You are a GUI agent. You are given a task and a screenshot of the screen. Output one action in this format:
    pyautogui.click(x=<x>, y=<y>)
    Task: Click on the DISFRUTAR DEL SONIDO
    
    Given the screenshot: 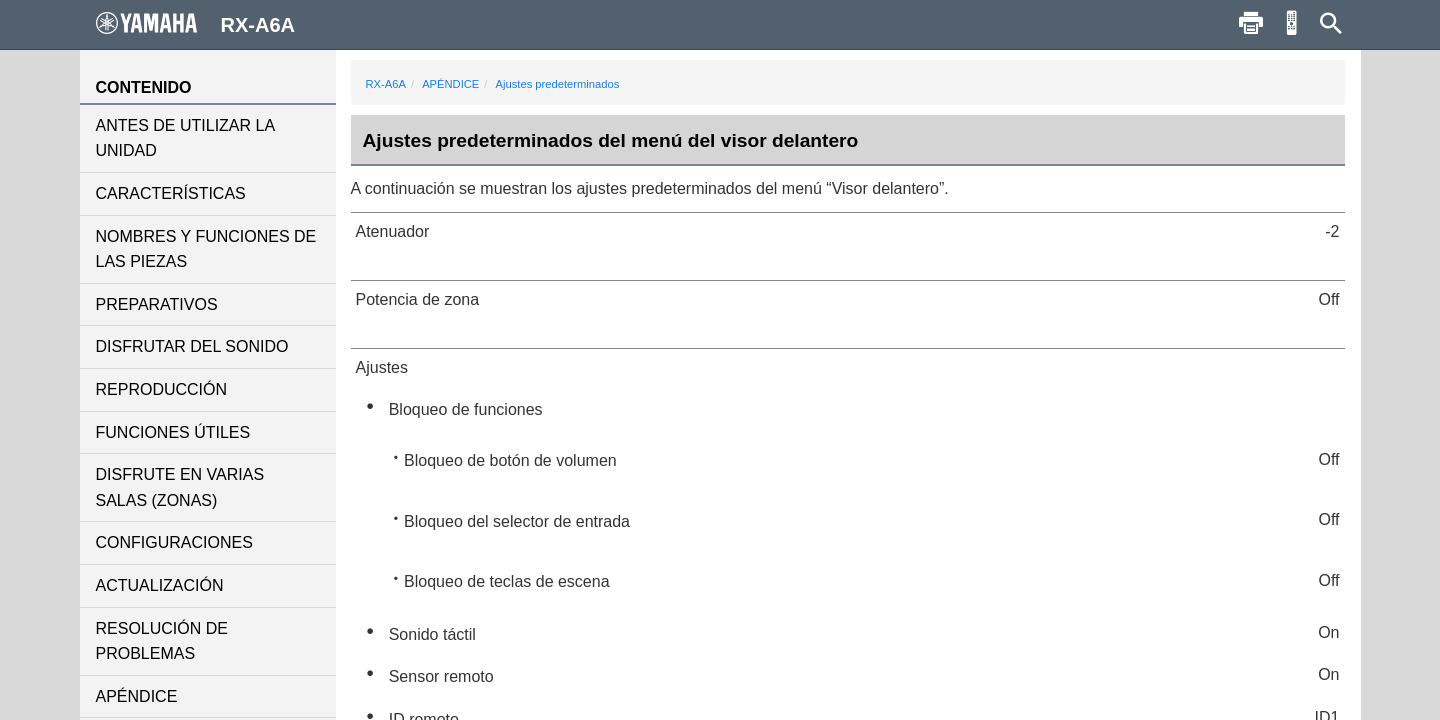 What is the action you would take?
    pyautogui.click(x=192, y=346)
    